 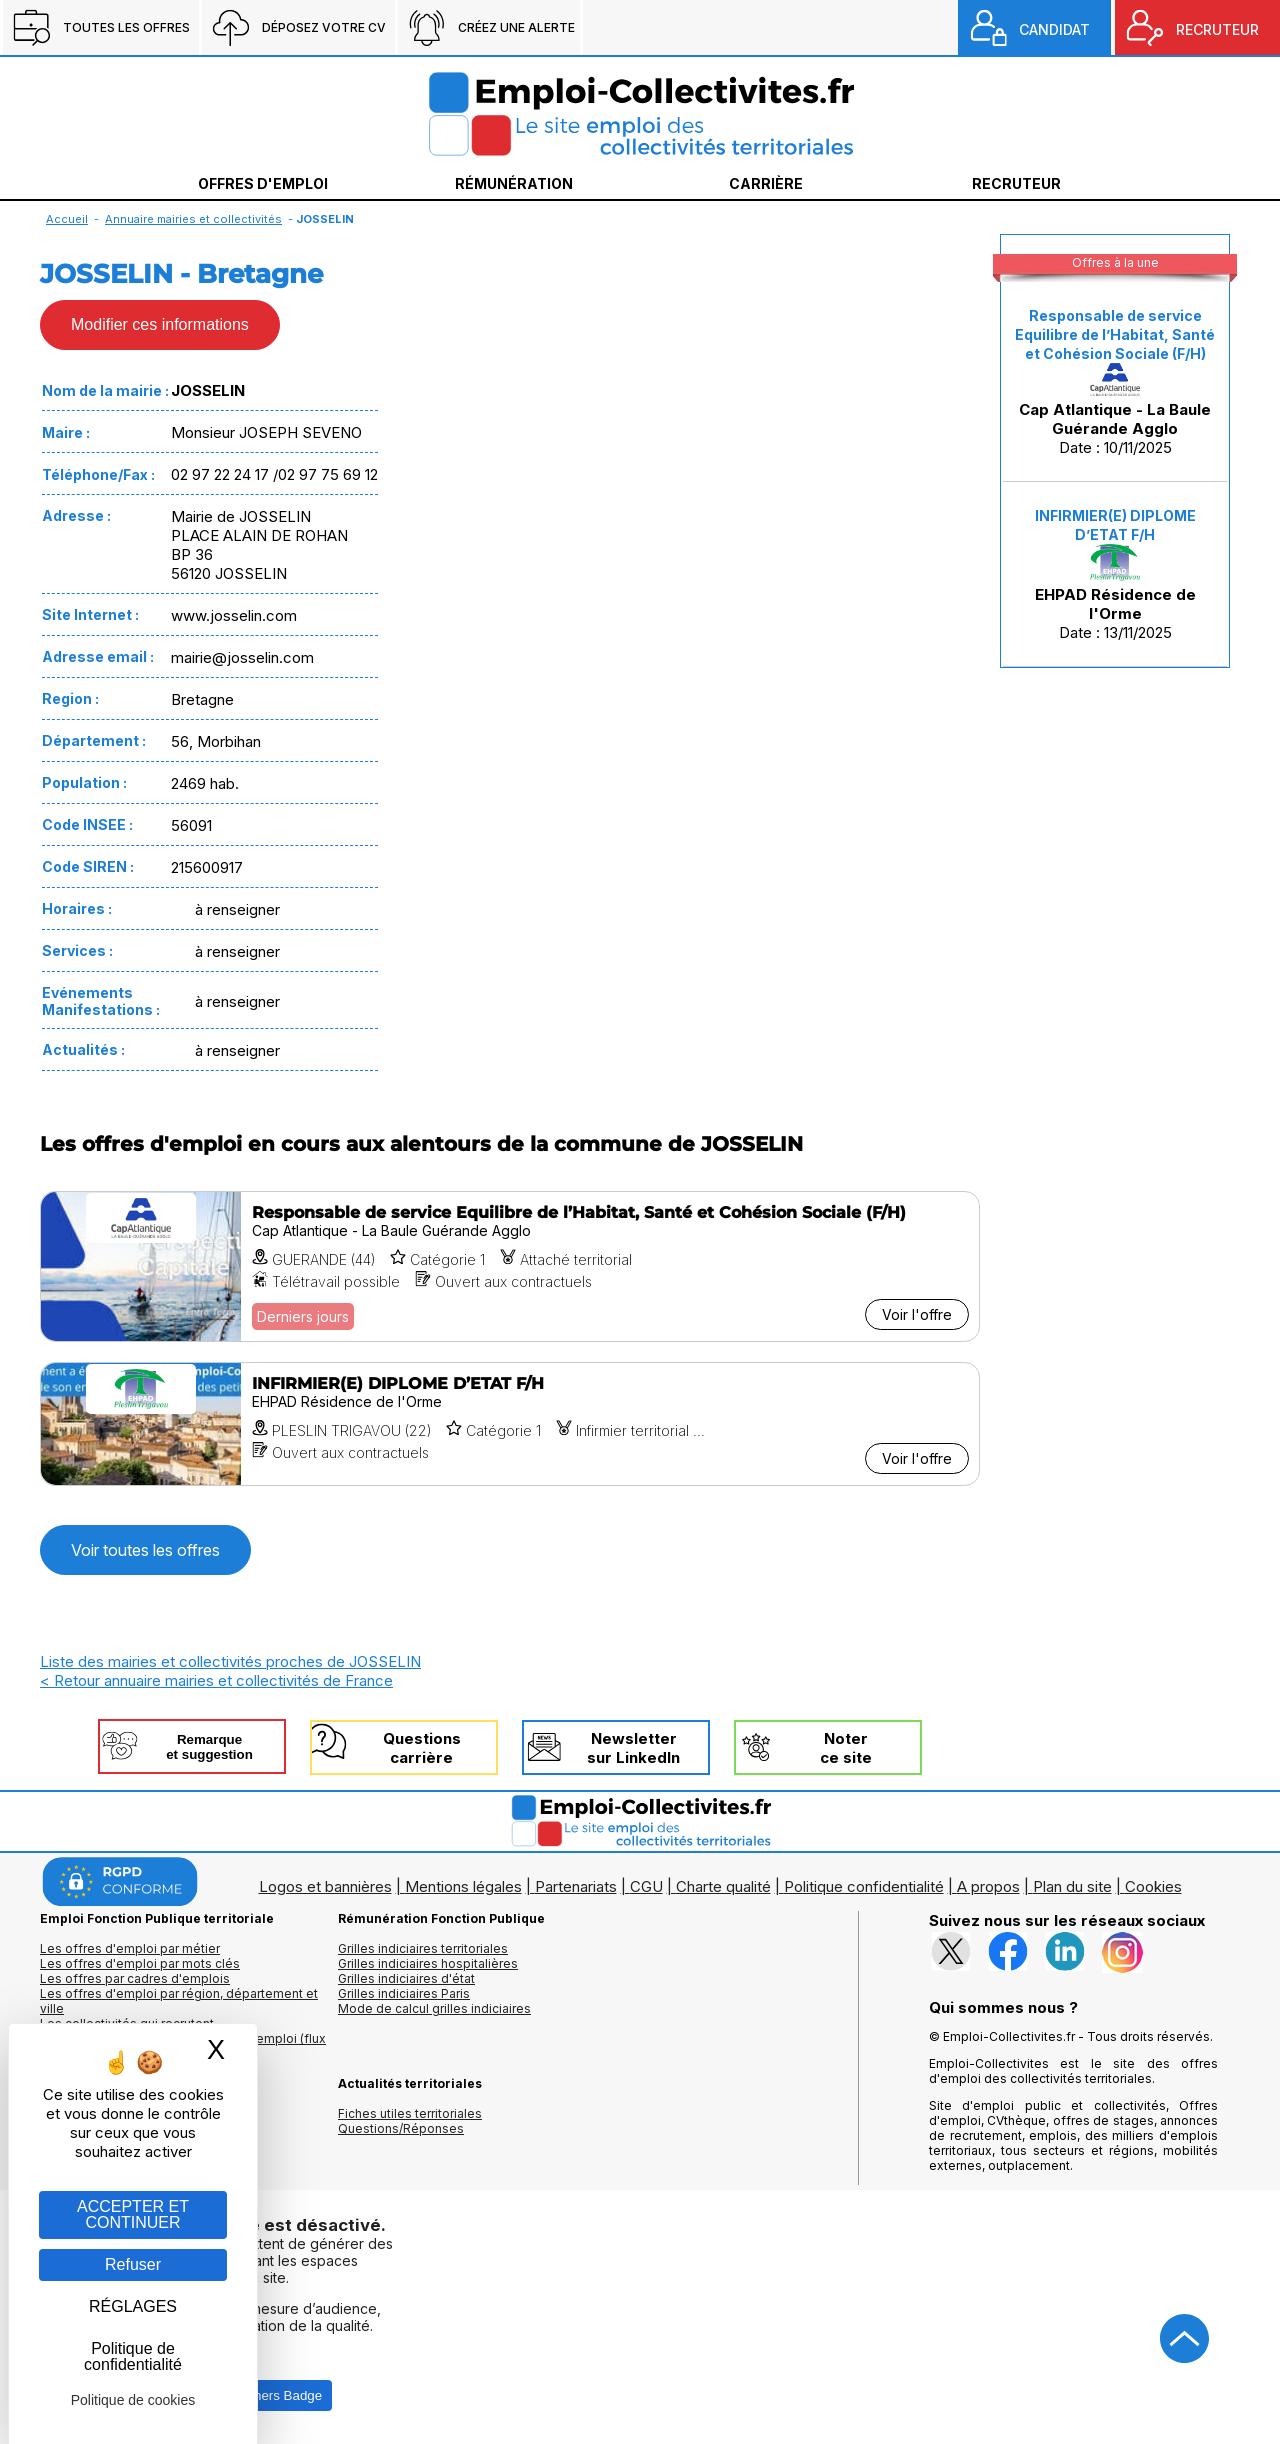 I want to click on Les offres par cadres d'emplois, so click(x=135, y=1978).